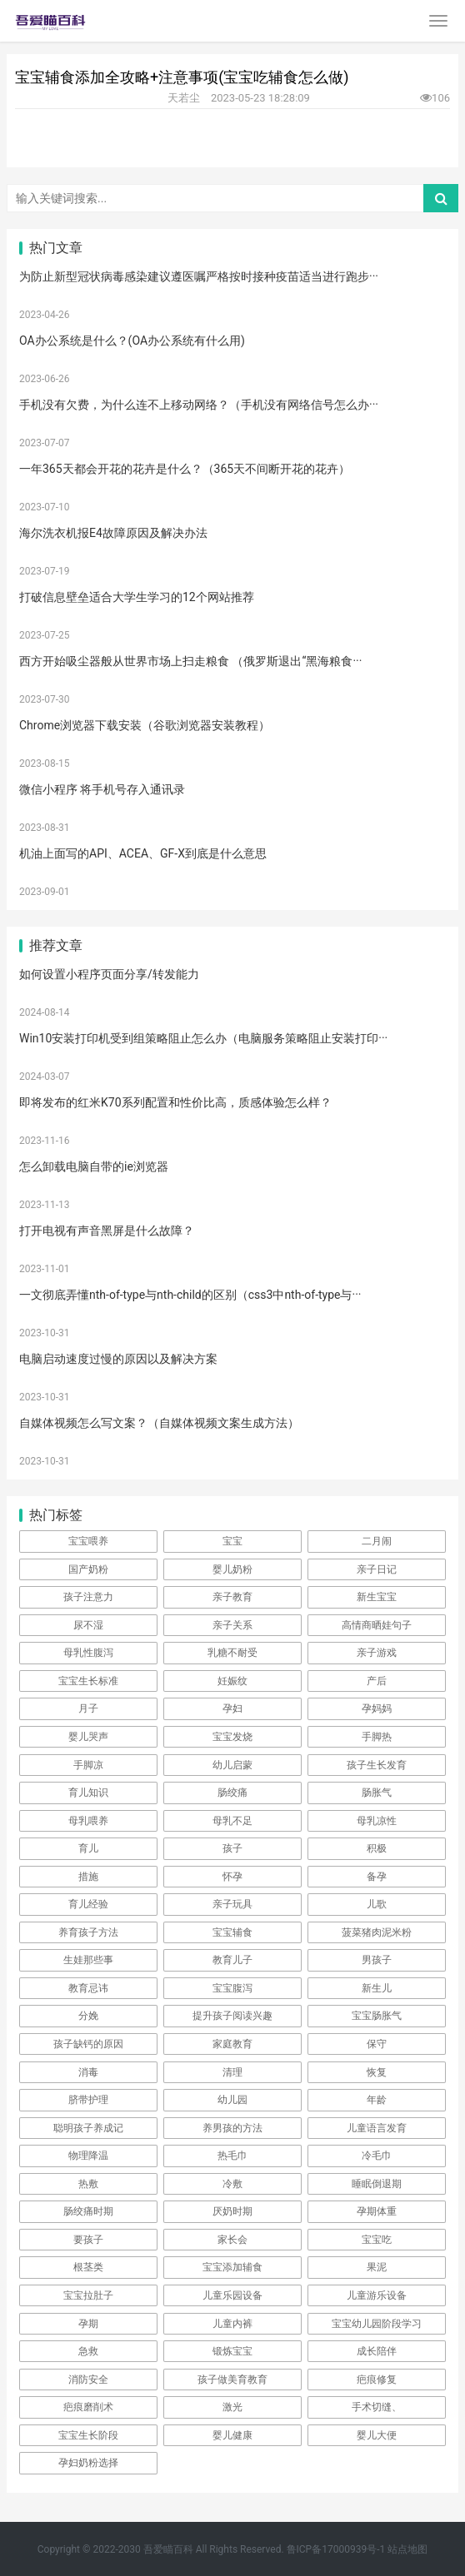  I want to click on 肠绞痛时期, so click(88, 2211).